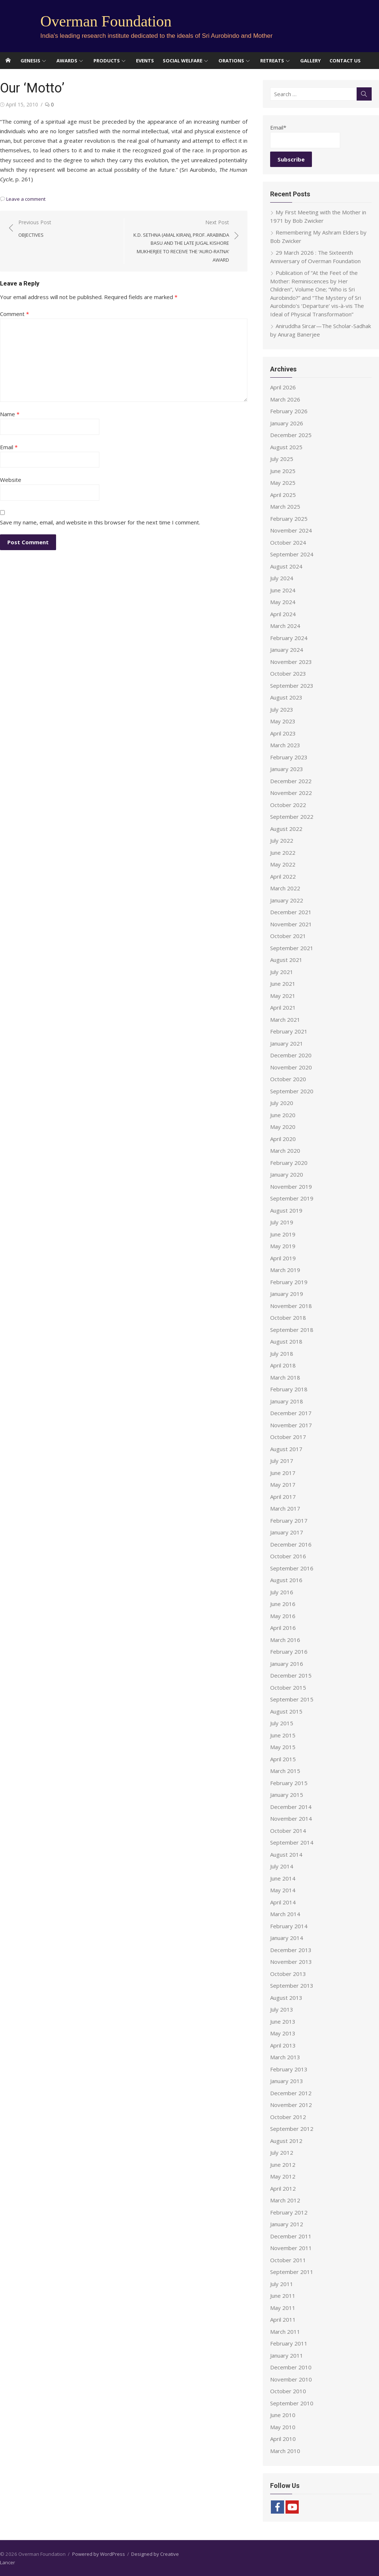  What do you see at coordinates (288, 673) in the screenshot?
I see `October 2023` at bounding box center [288, 673].